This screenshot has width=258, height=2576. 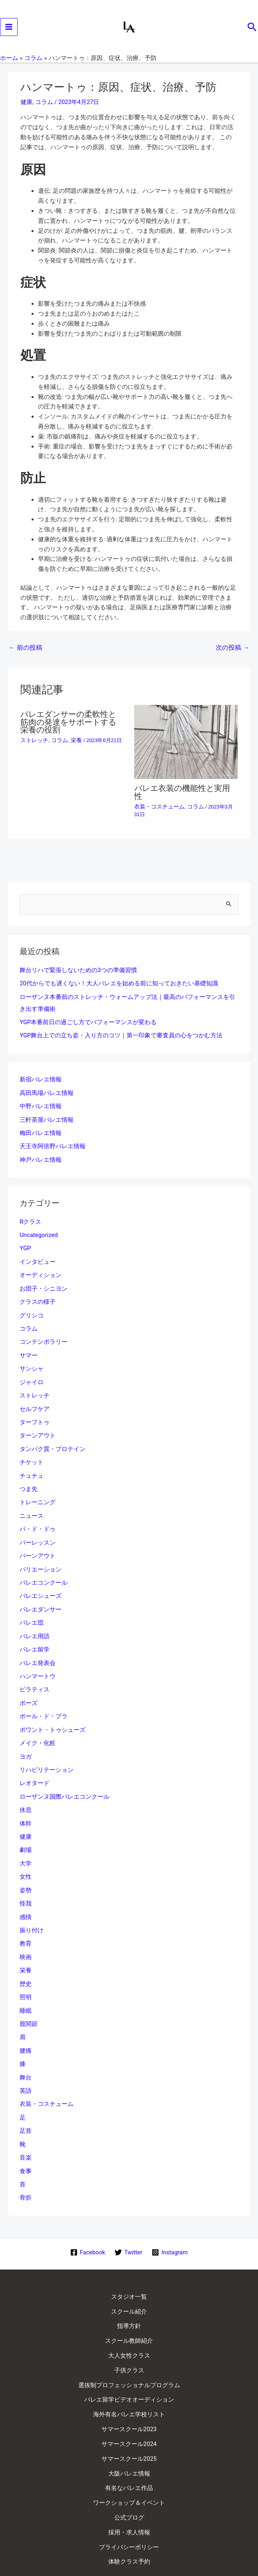 I want to click on 大学, so click(x=26, y=1844).